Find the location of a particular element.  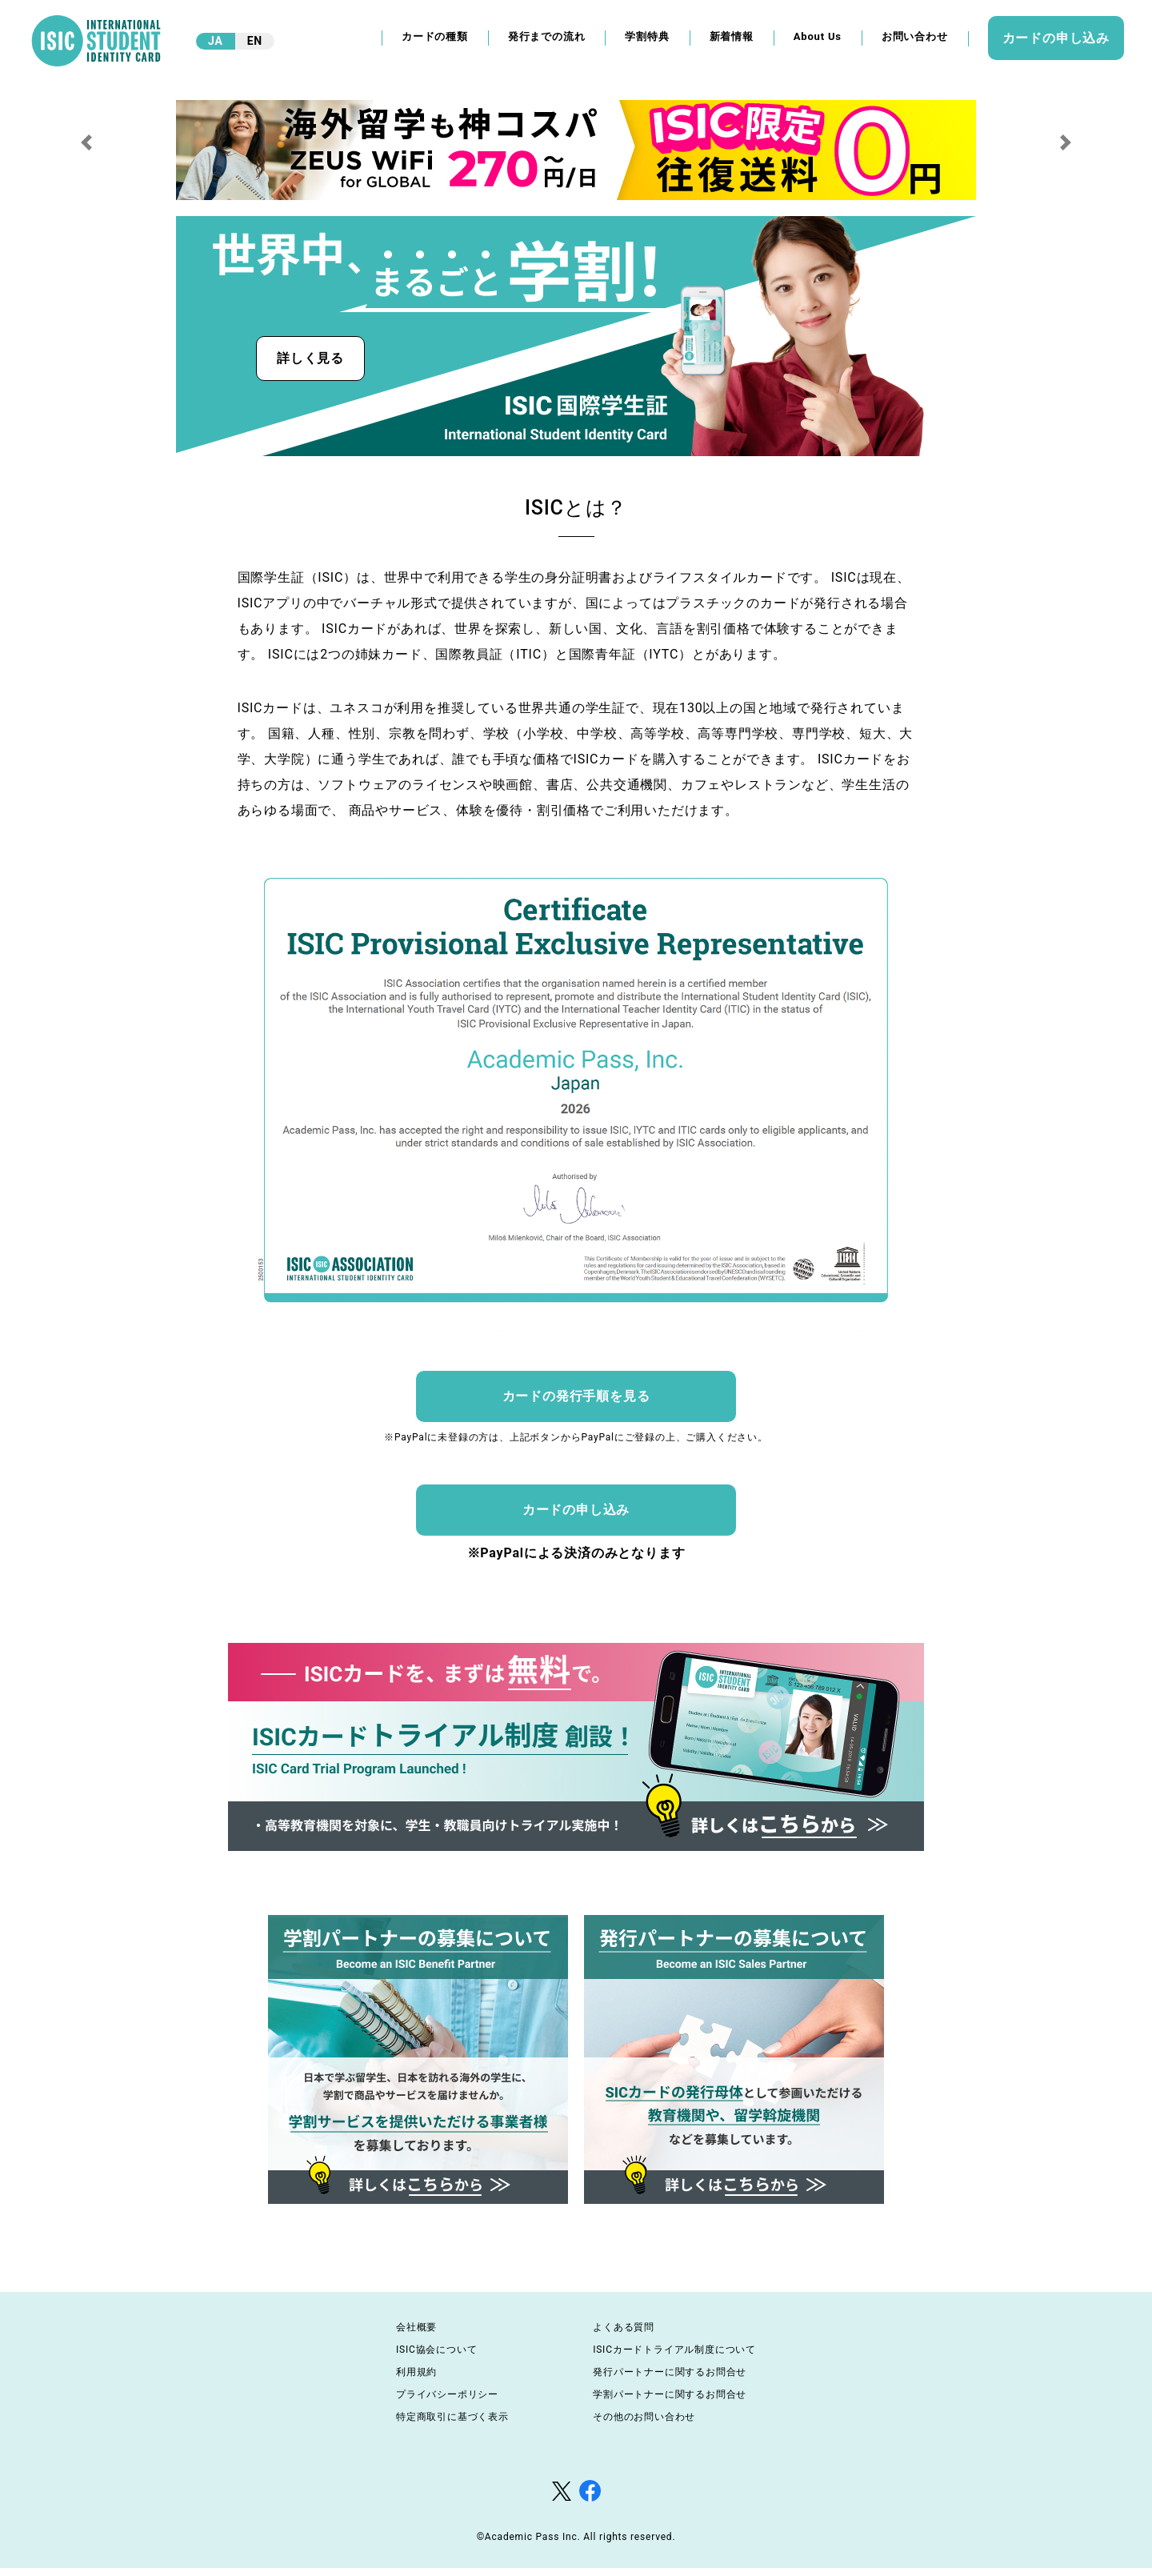

学割特典 is located at coordinates (647, 36).